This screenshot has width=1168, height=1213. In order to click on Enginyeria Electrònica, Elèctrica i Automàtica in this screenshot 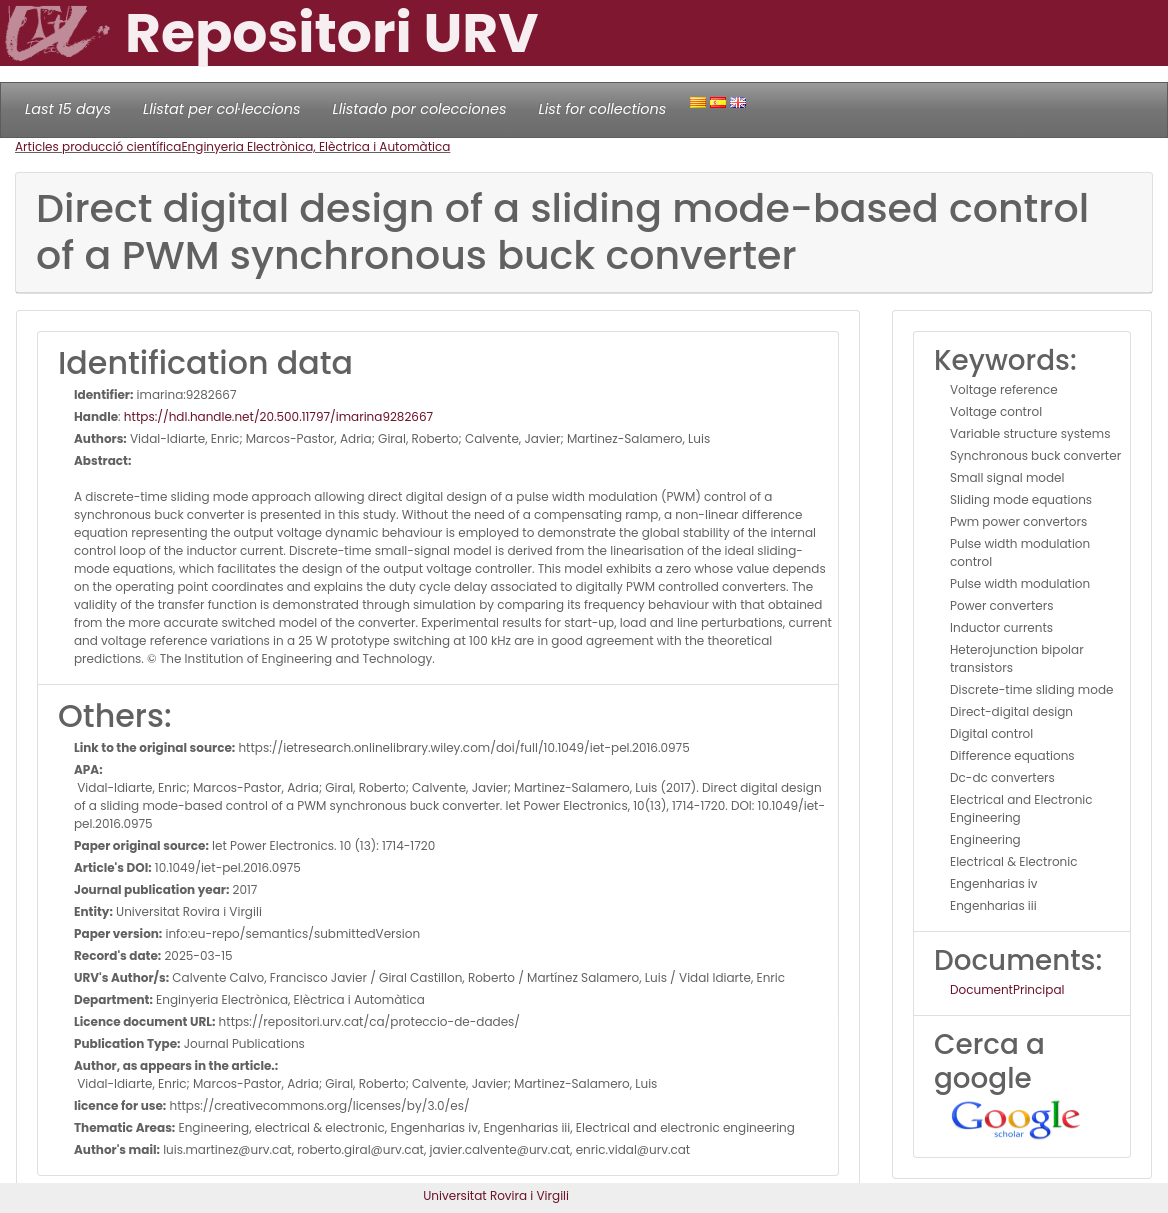, I will do `click(315, 146)`.